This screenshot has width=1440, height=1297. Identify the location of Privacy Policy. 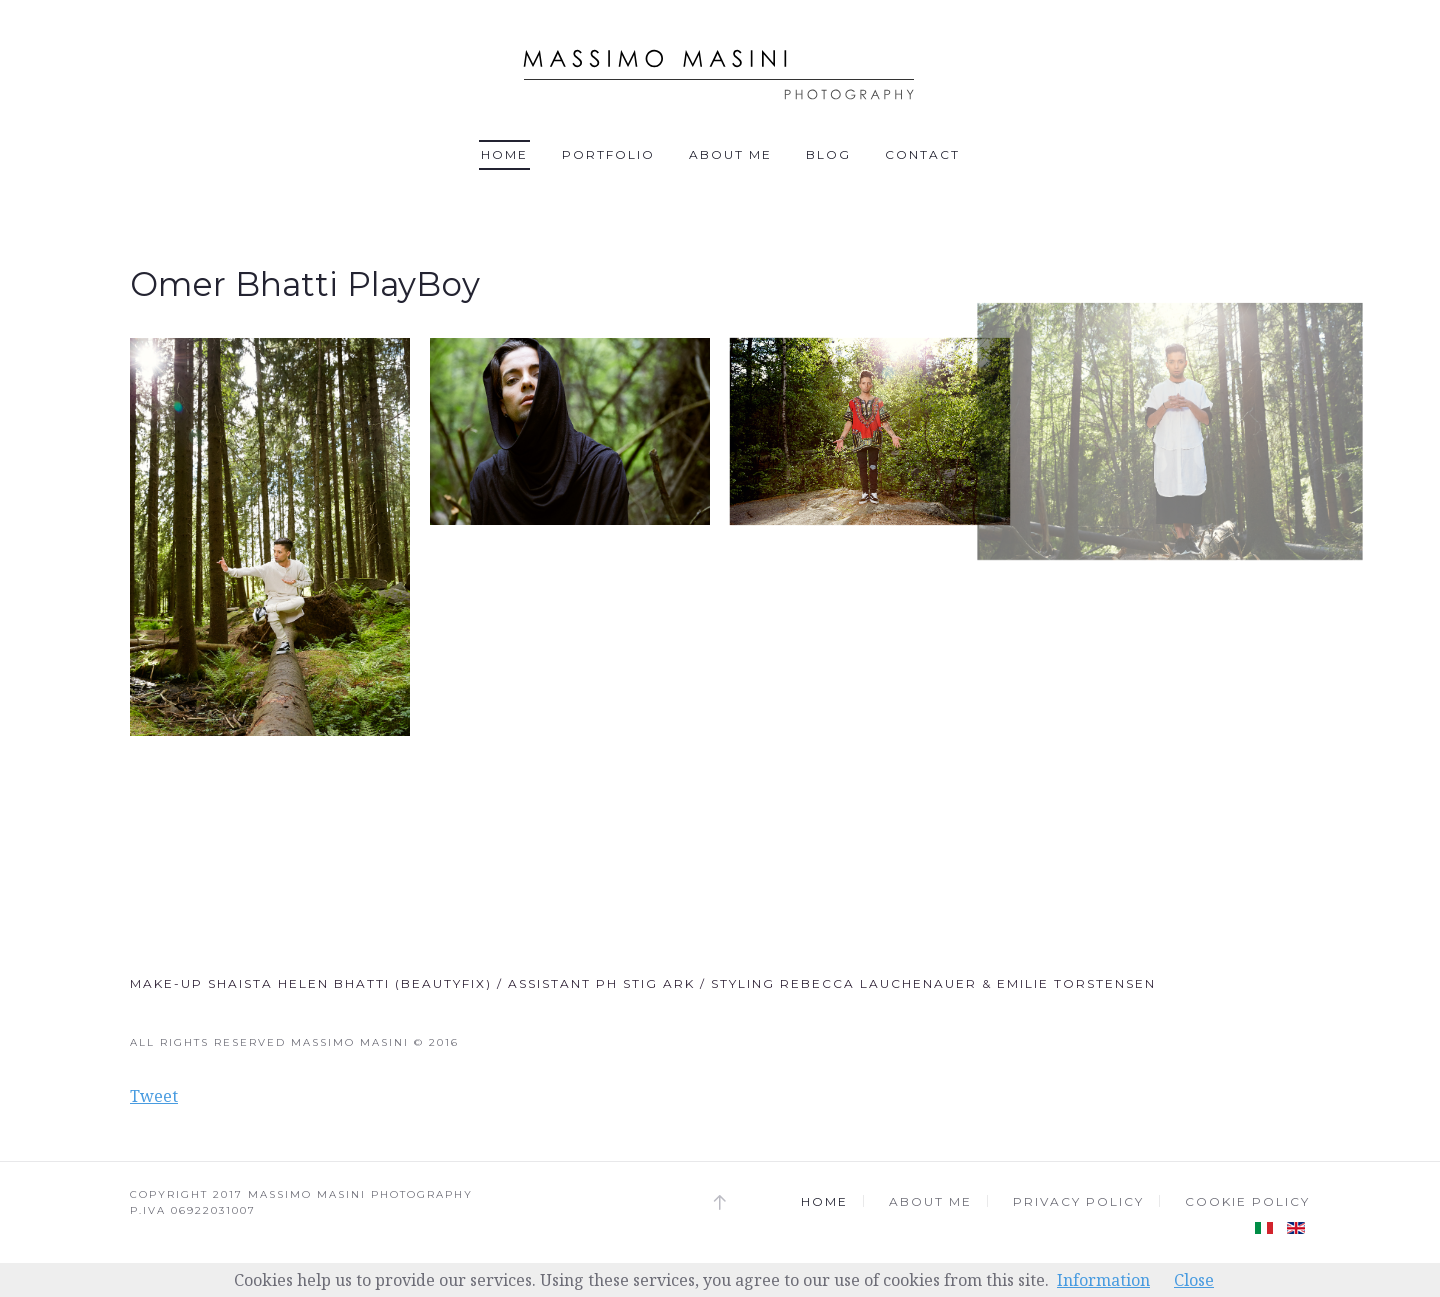
(1078, 1201).